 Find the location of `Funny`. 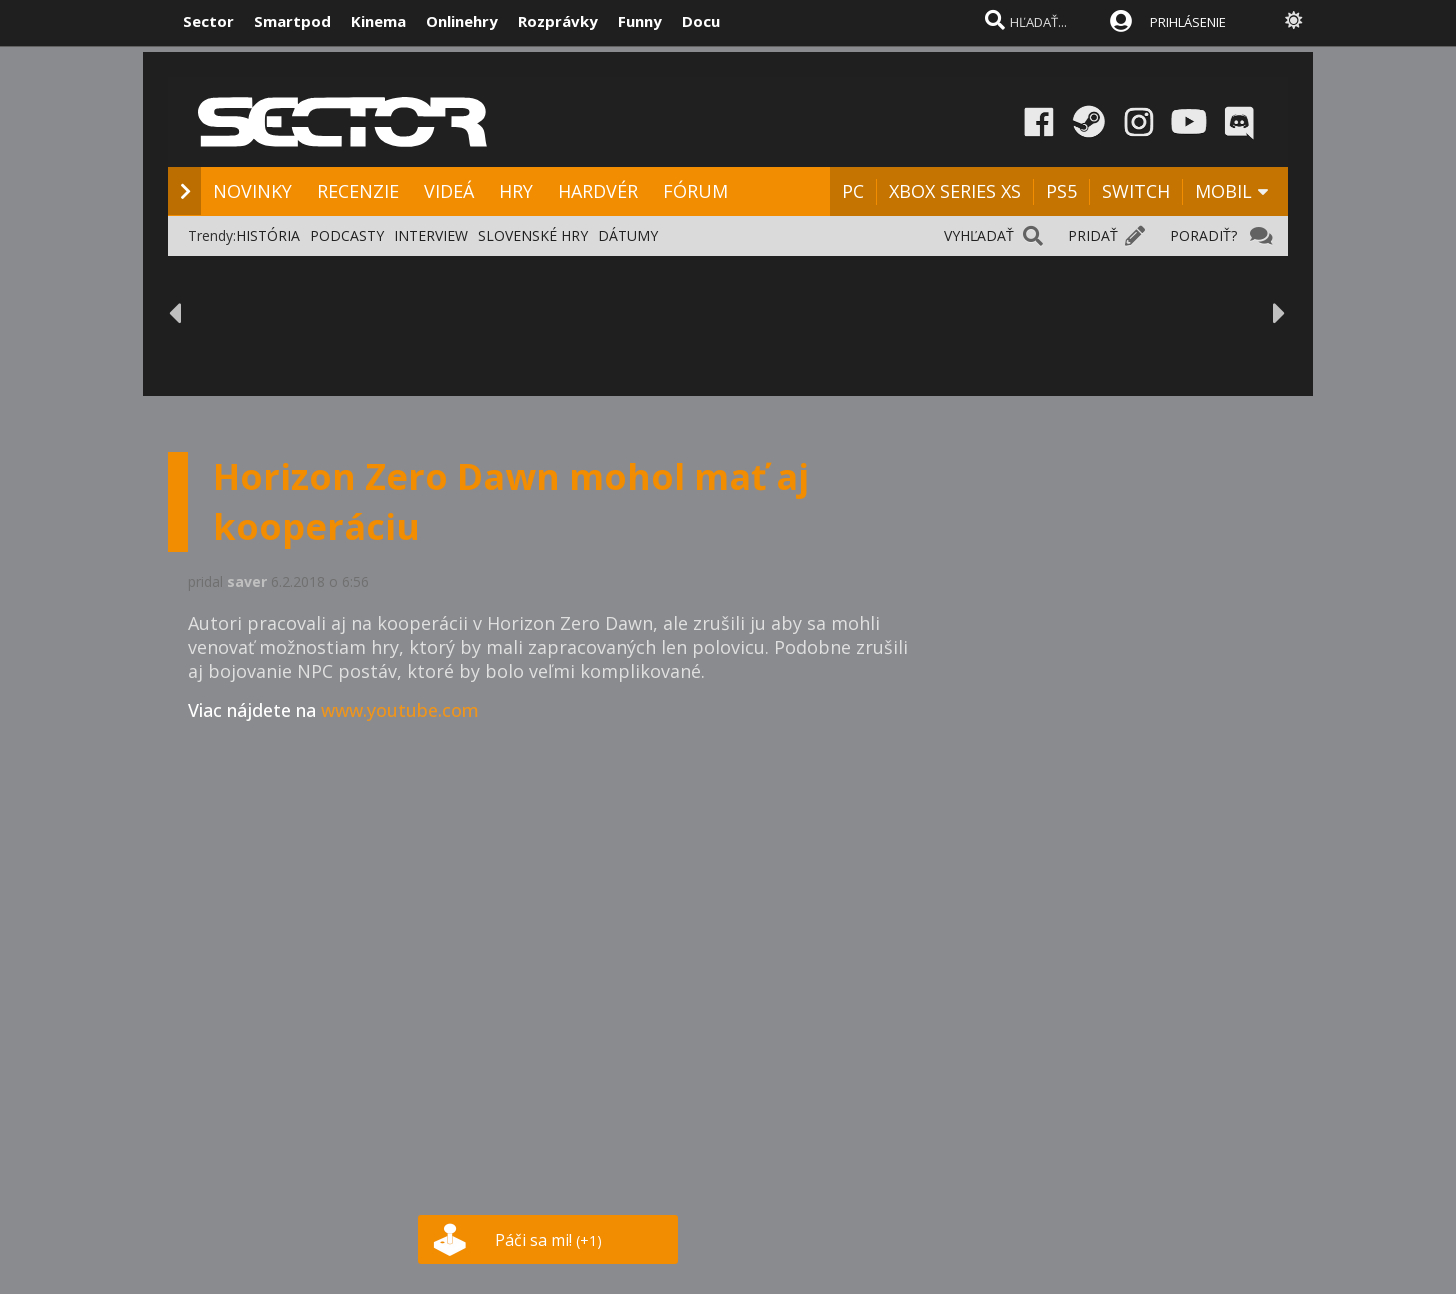

Funny is located at coordinates (640, 21).